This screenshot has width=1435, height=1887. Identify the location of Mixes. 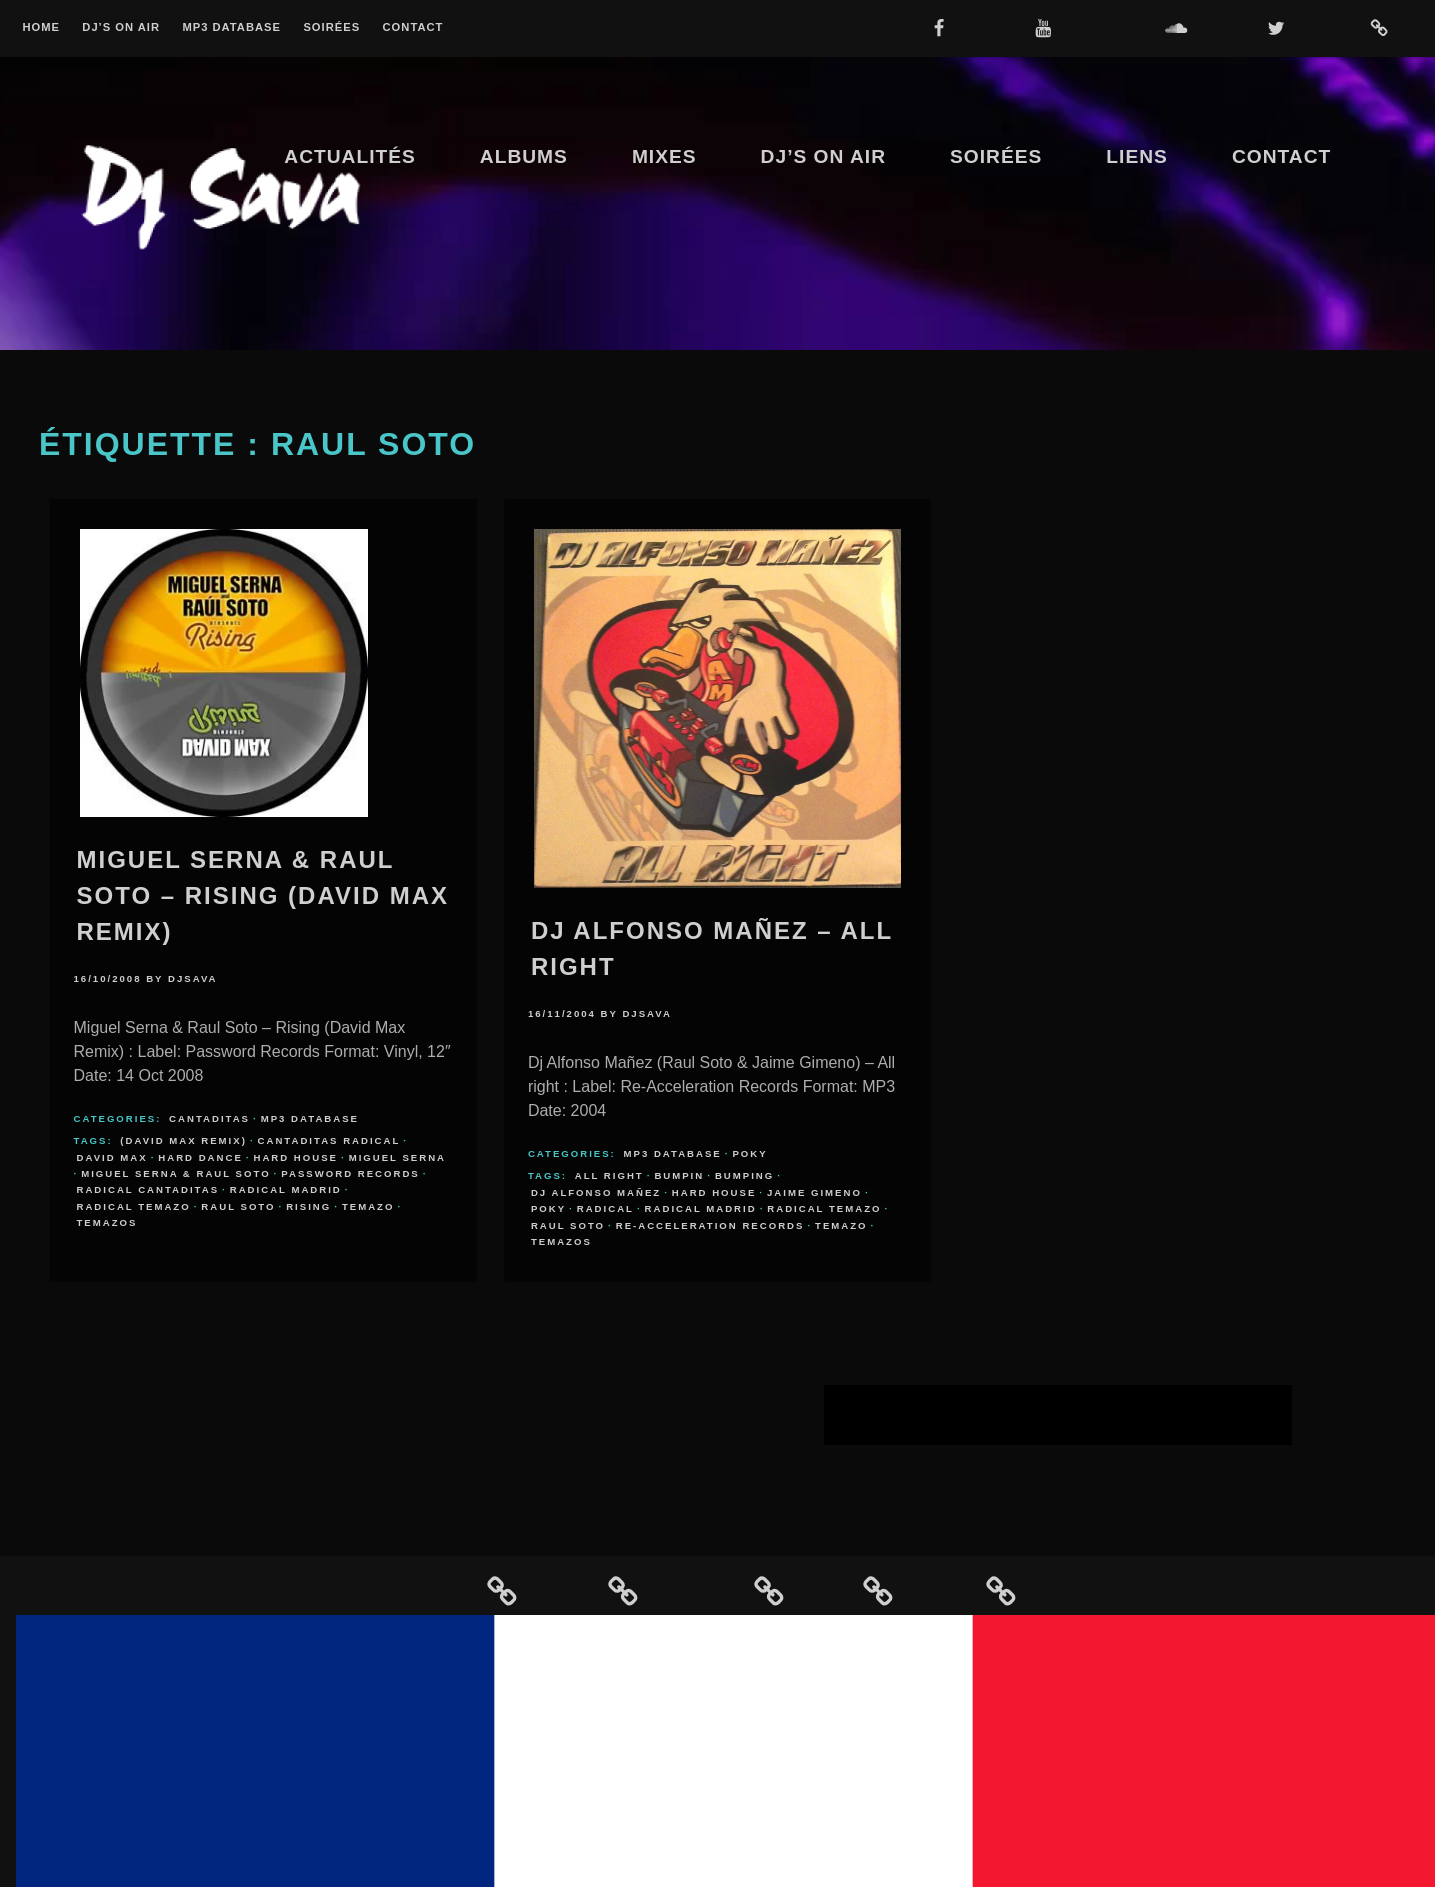
(664, 156).